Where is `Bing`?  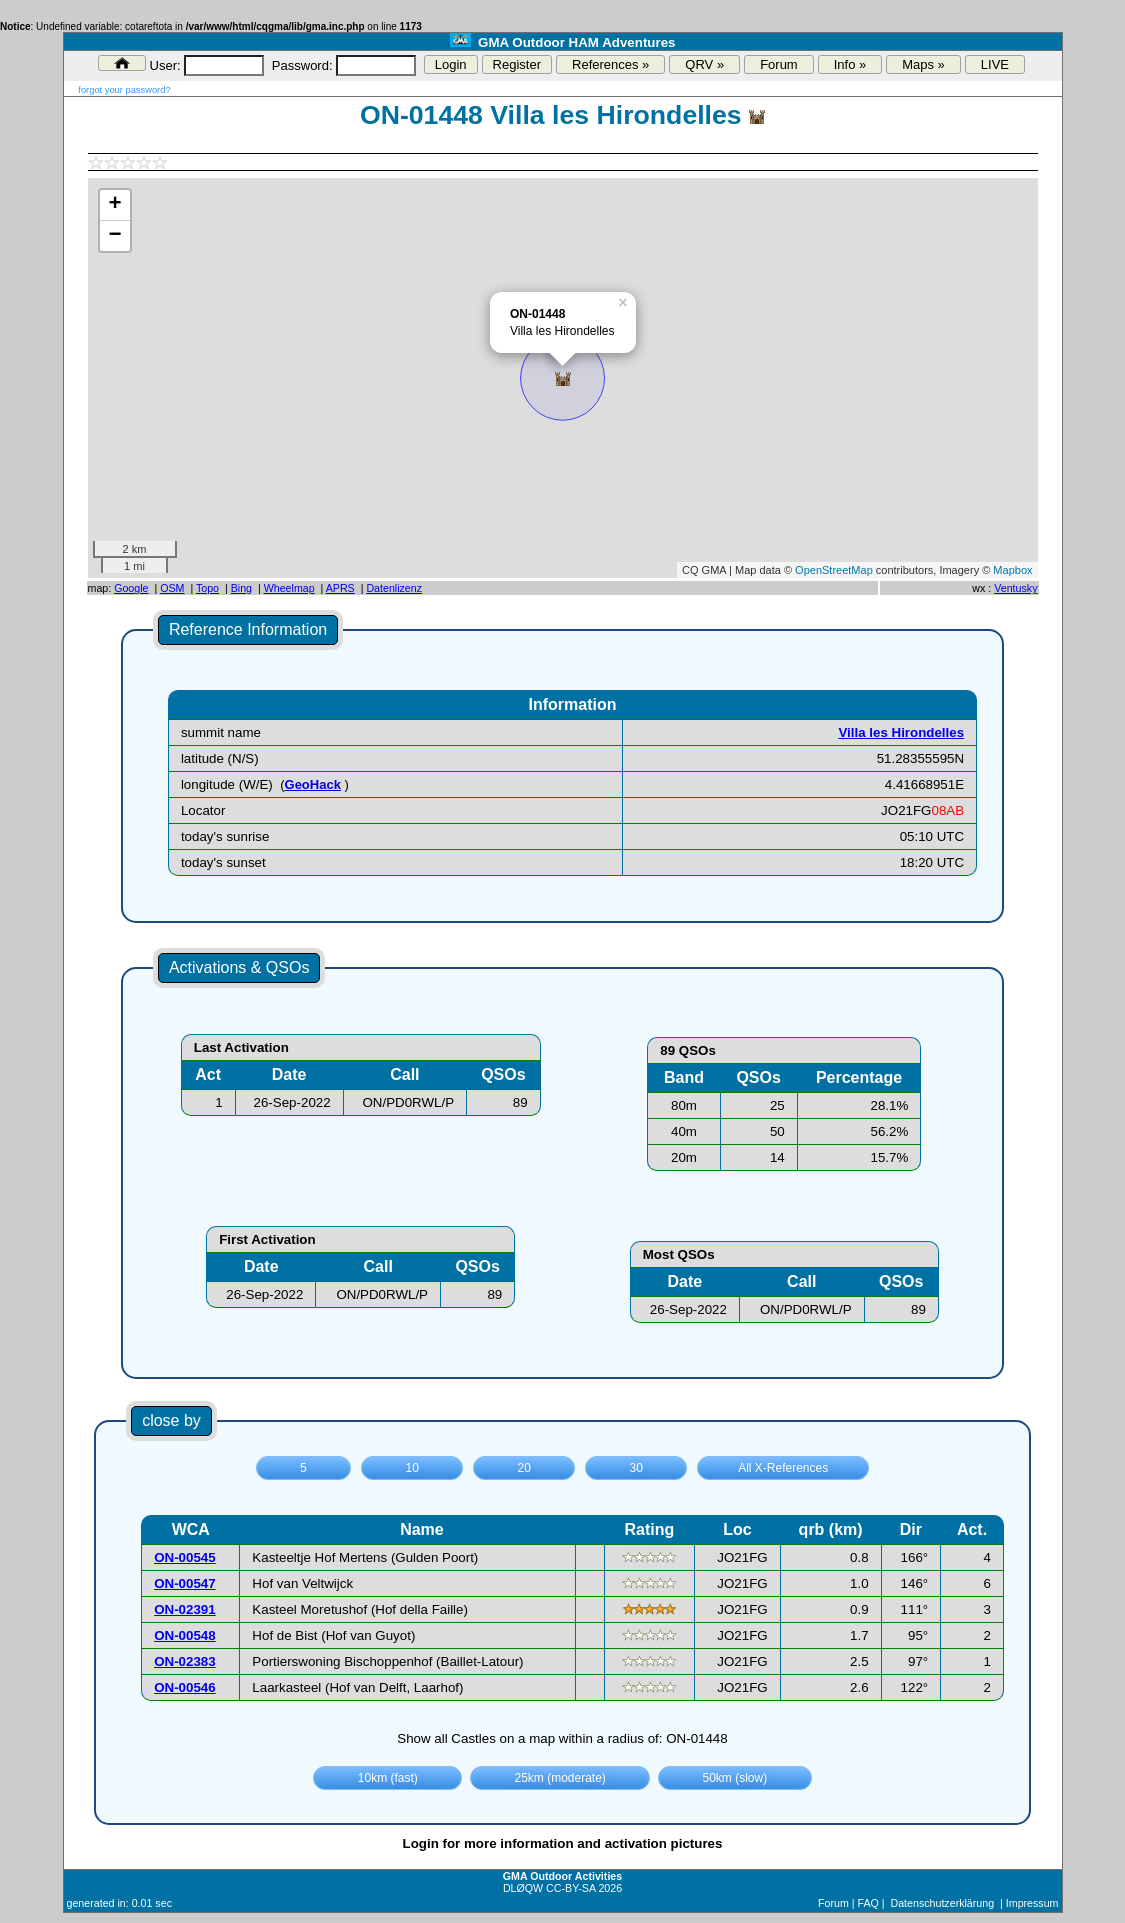
Bing is located at coordinates (241, 588).